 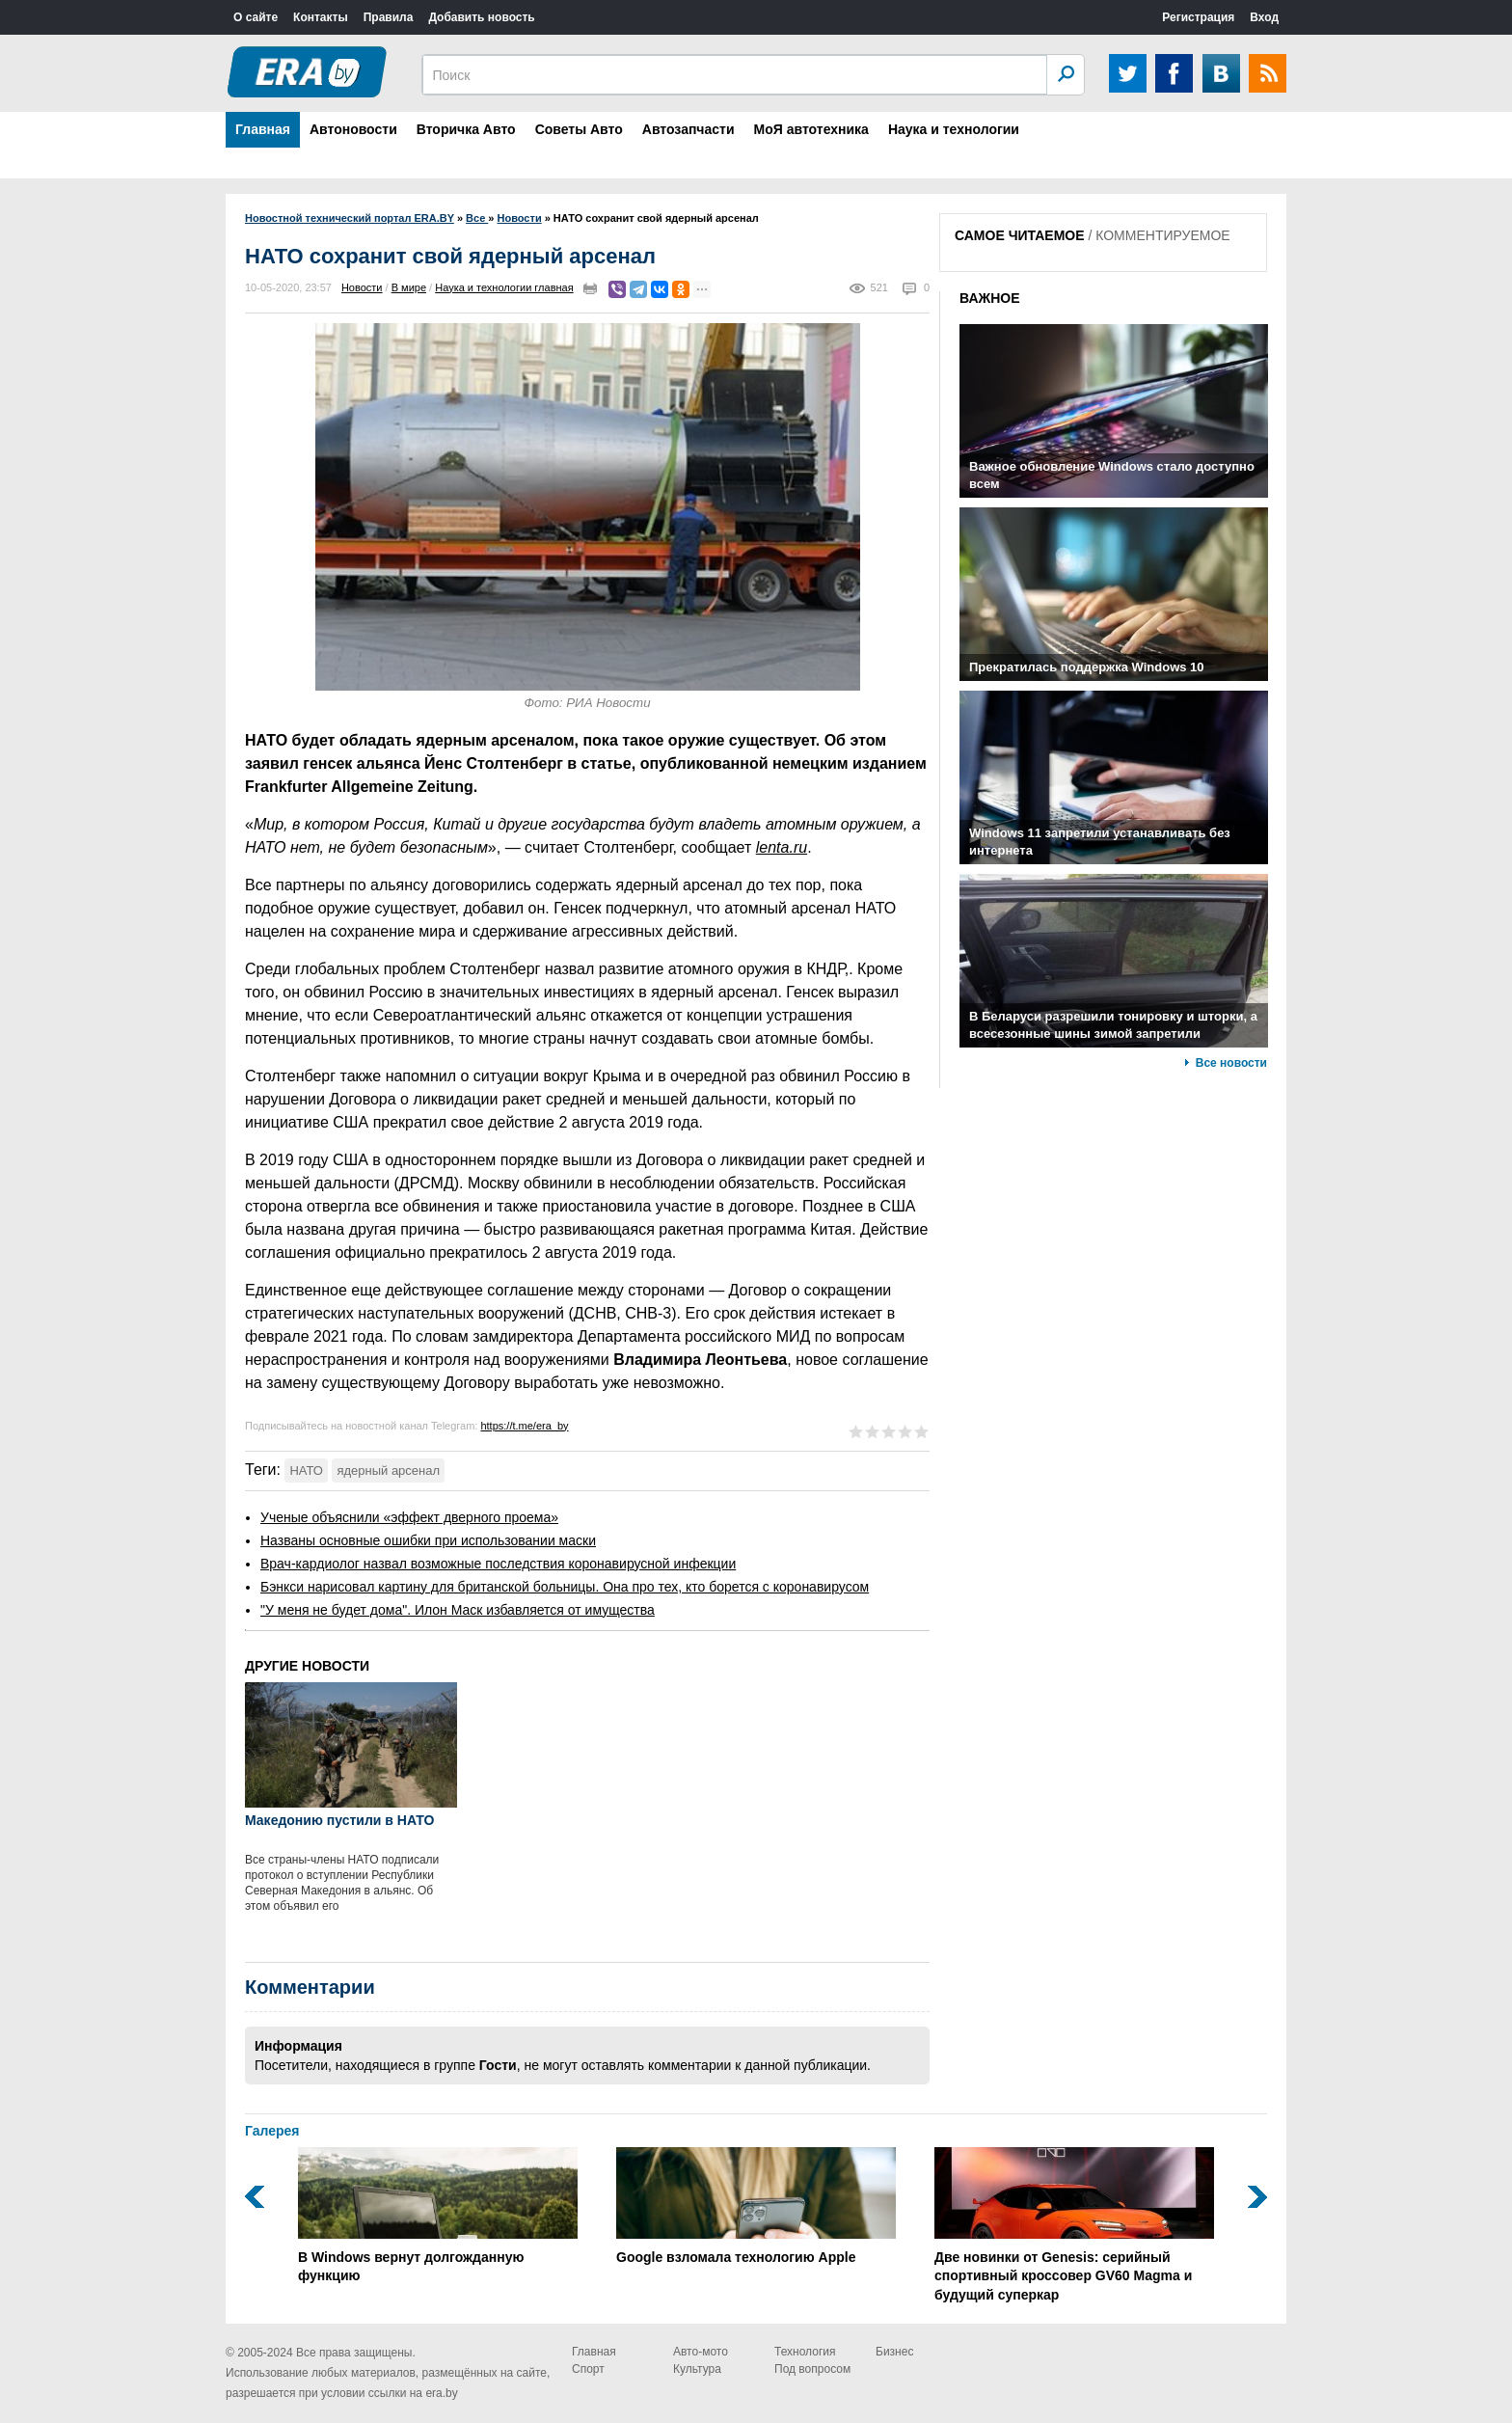 I want to click on Ученые объяснили «эффект дверного проема», so click(x=409, y=1517).